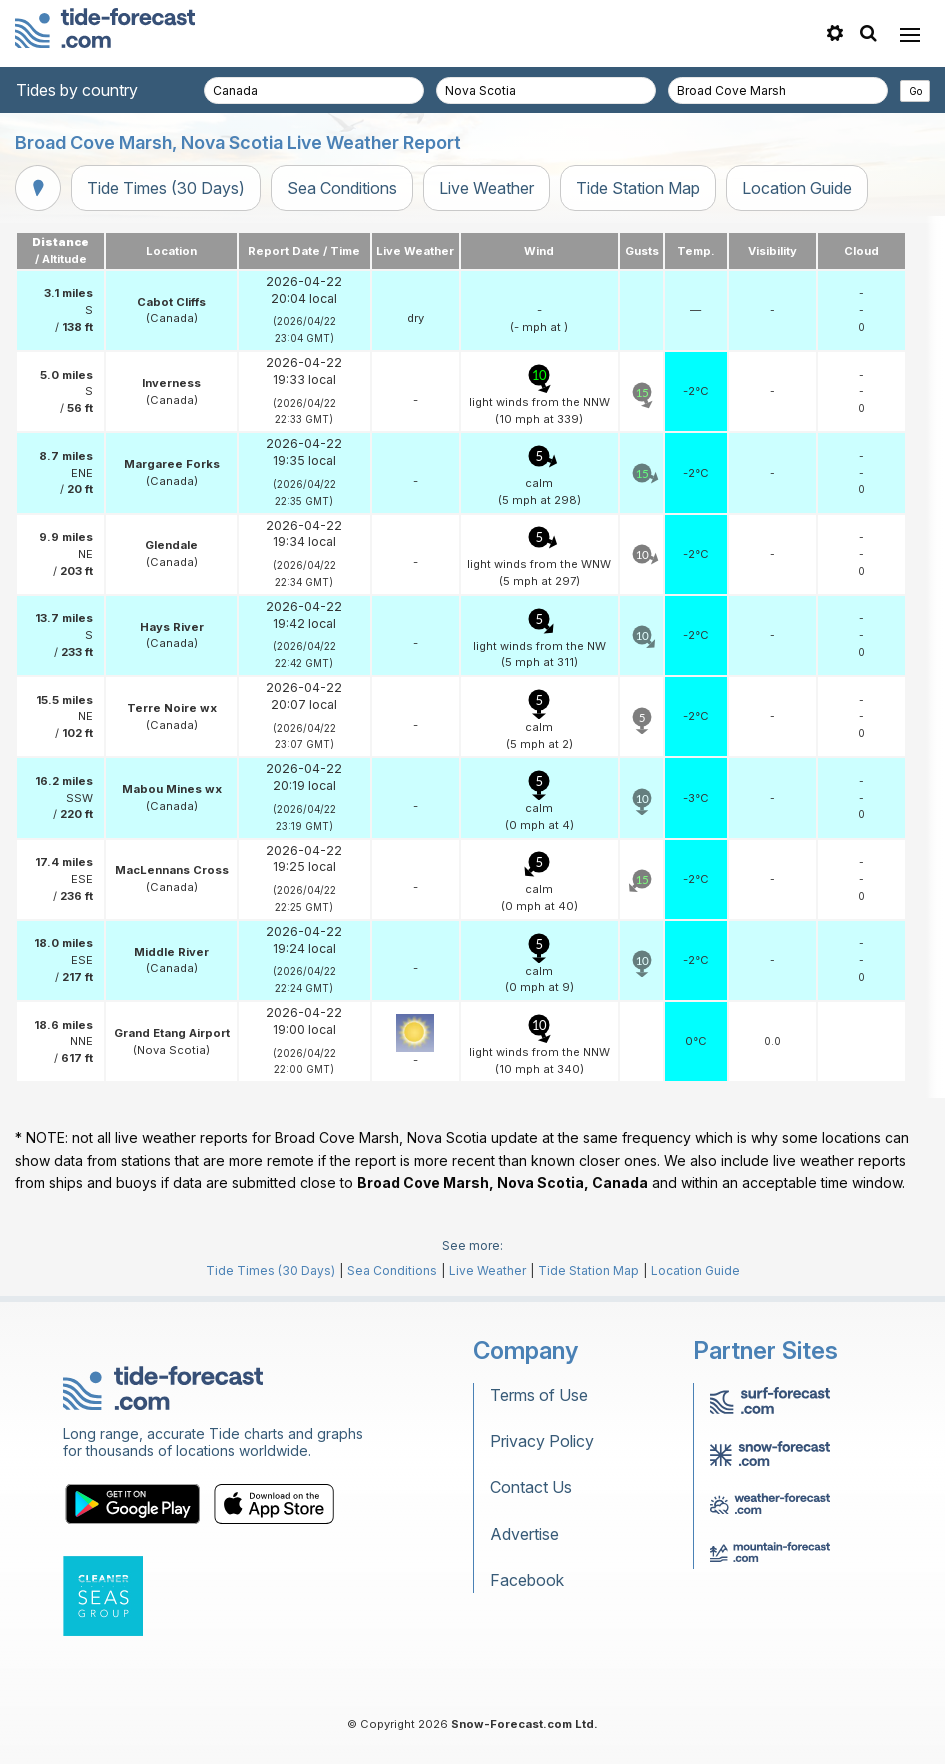 The height and width of the screenshot is (1764, 945). Describe the element at coordinates (486, 188) in the screenshot. I see `Live Weather` at that location.